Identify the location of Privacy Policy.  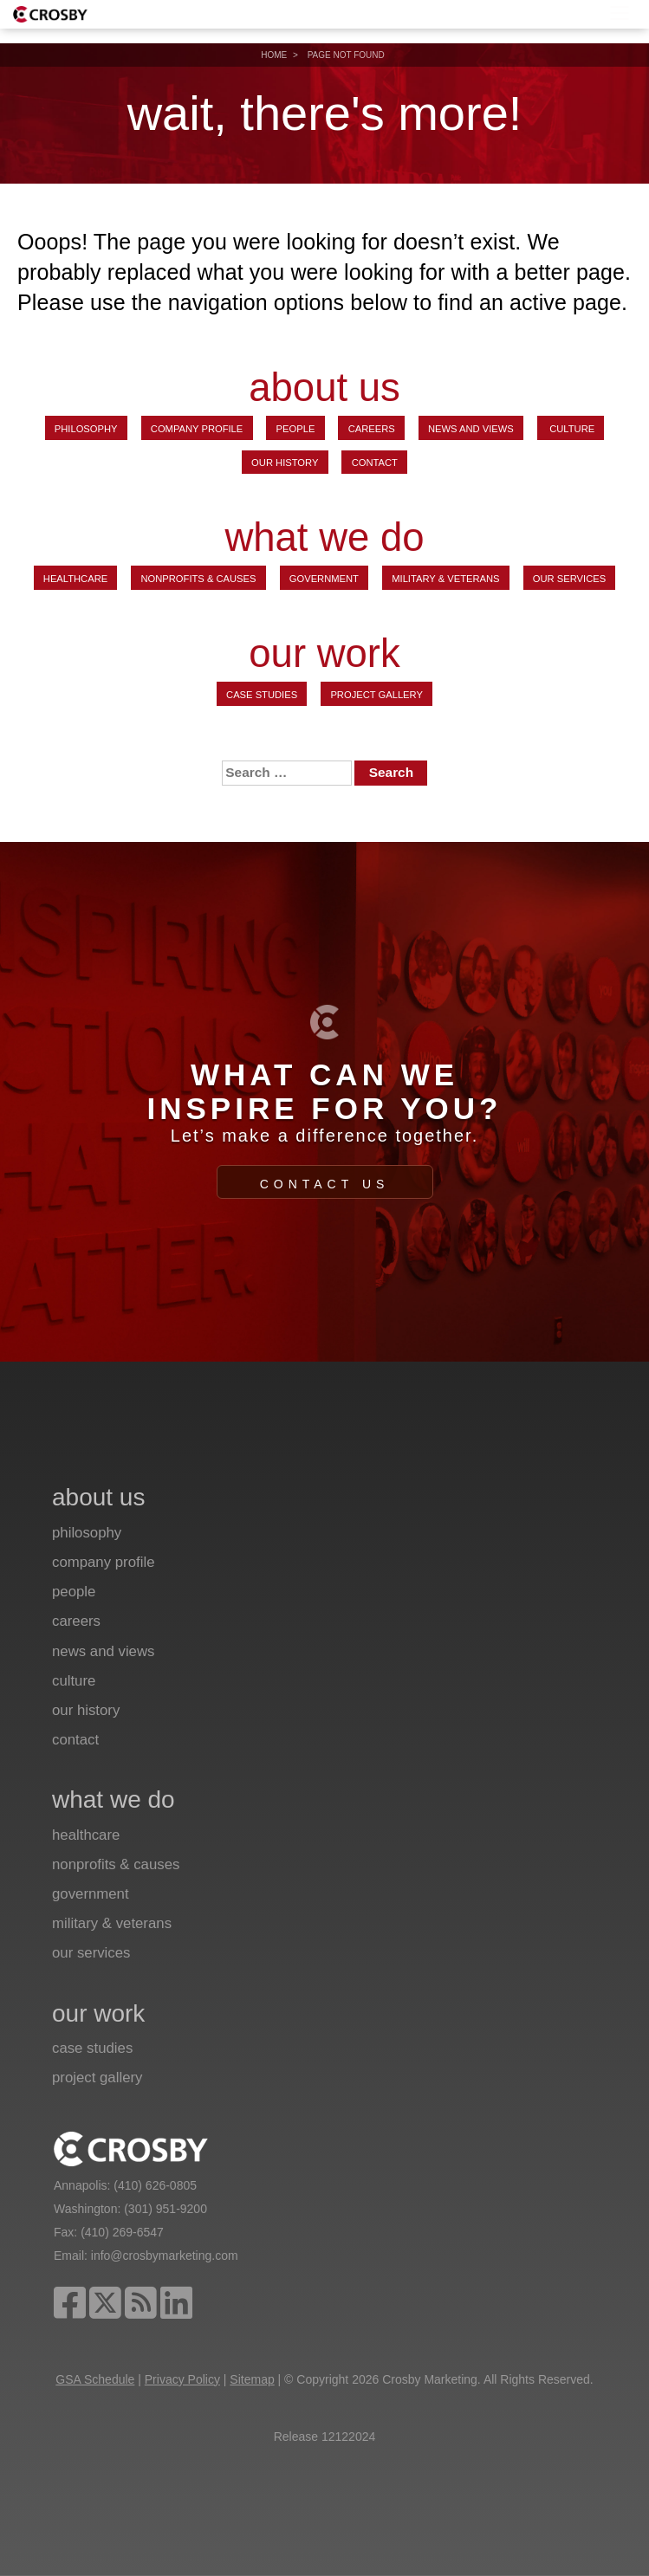
(182, 2379).